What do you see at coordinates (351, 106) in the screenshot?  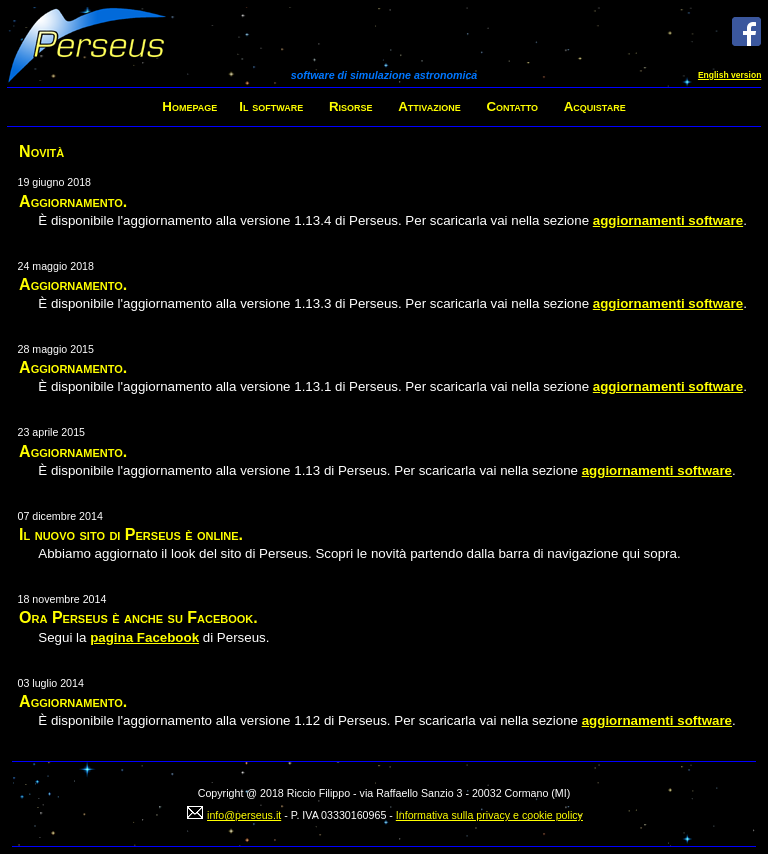 I see `Risorse` at bounding box center [351, 106].